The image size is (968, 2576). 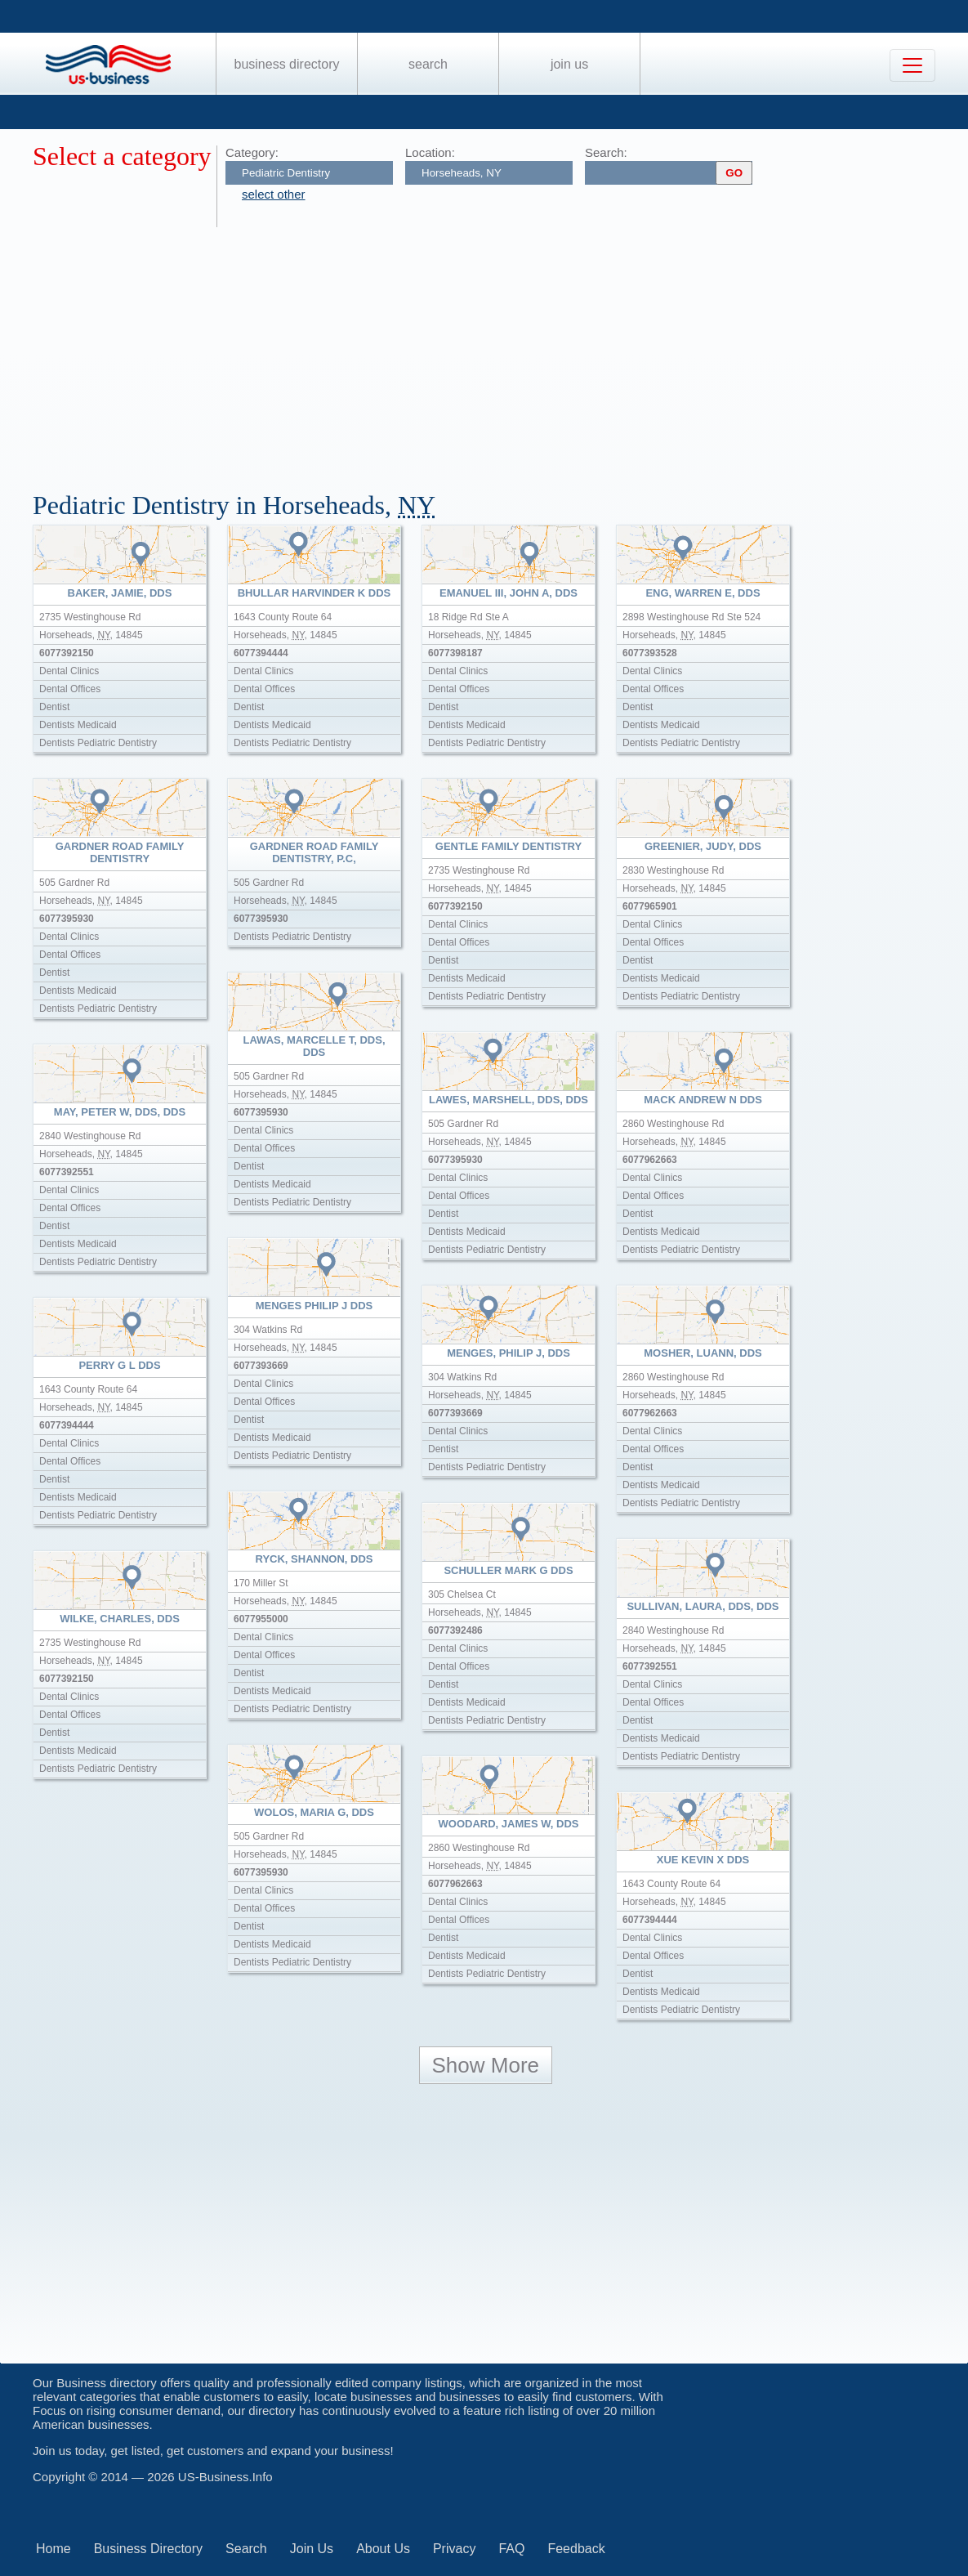 I want to click on Search, so click(x=428, y=64).